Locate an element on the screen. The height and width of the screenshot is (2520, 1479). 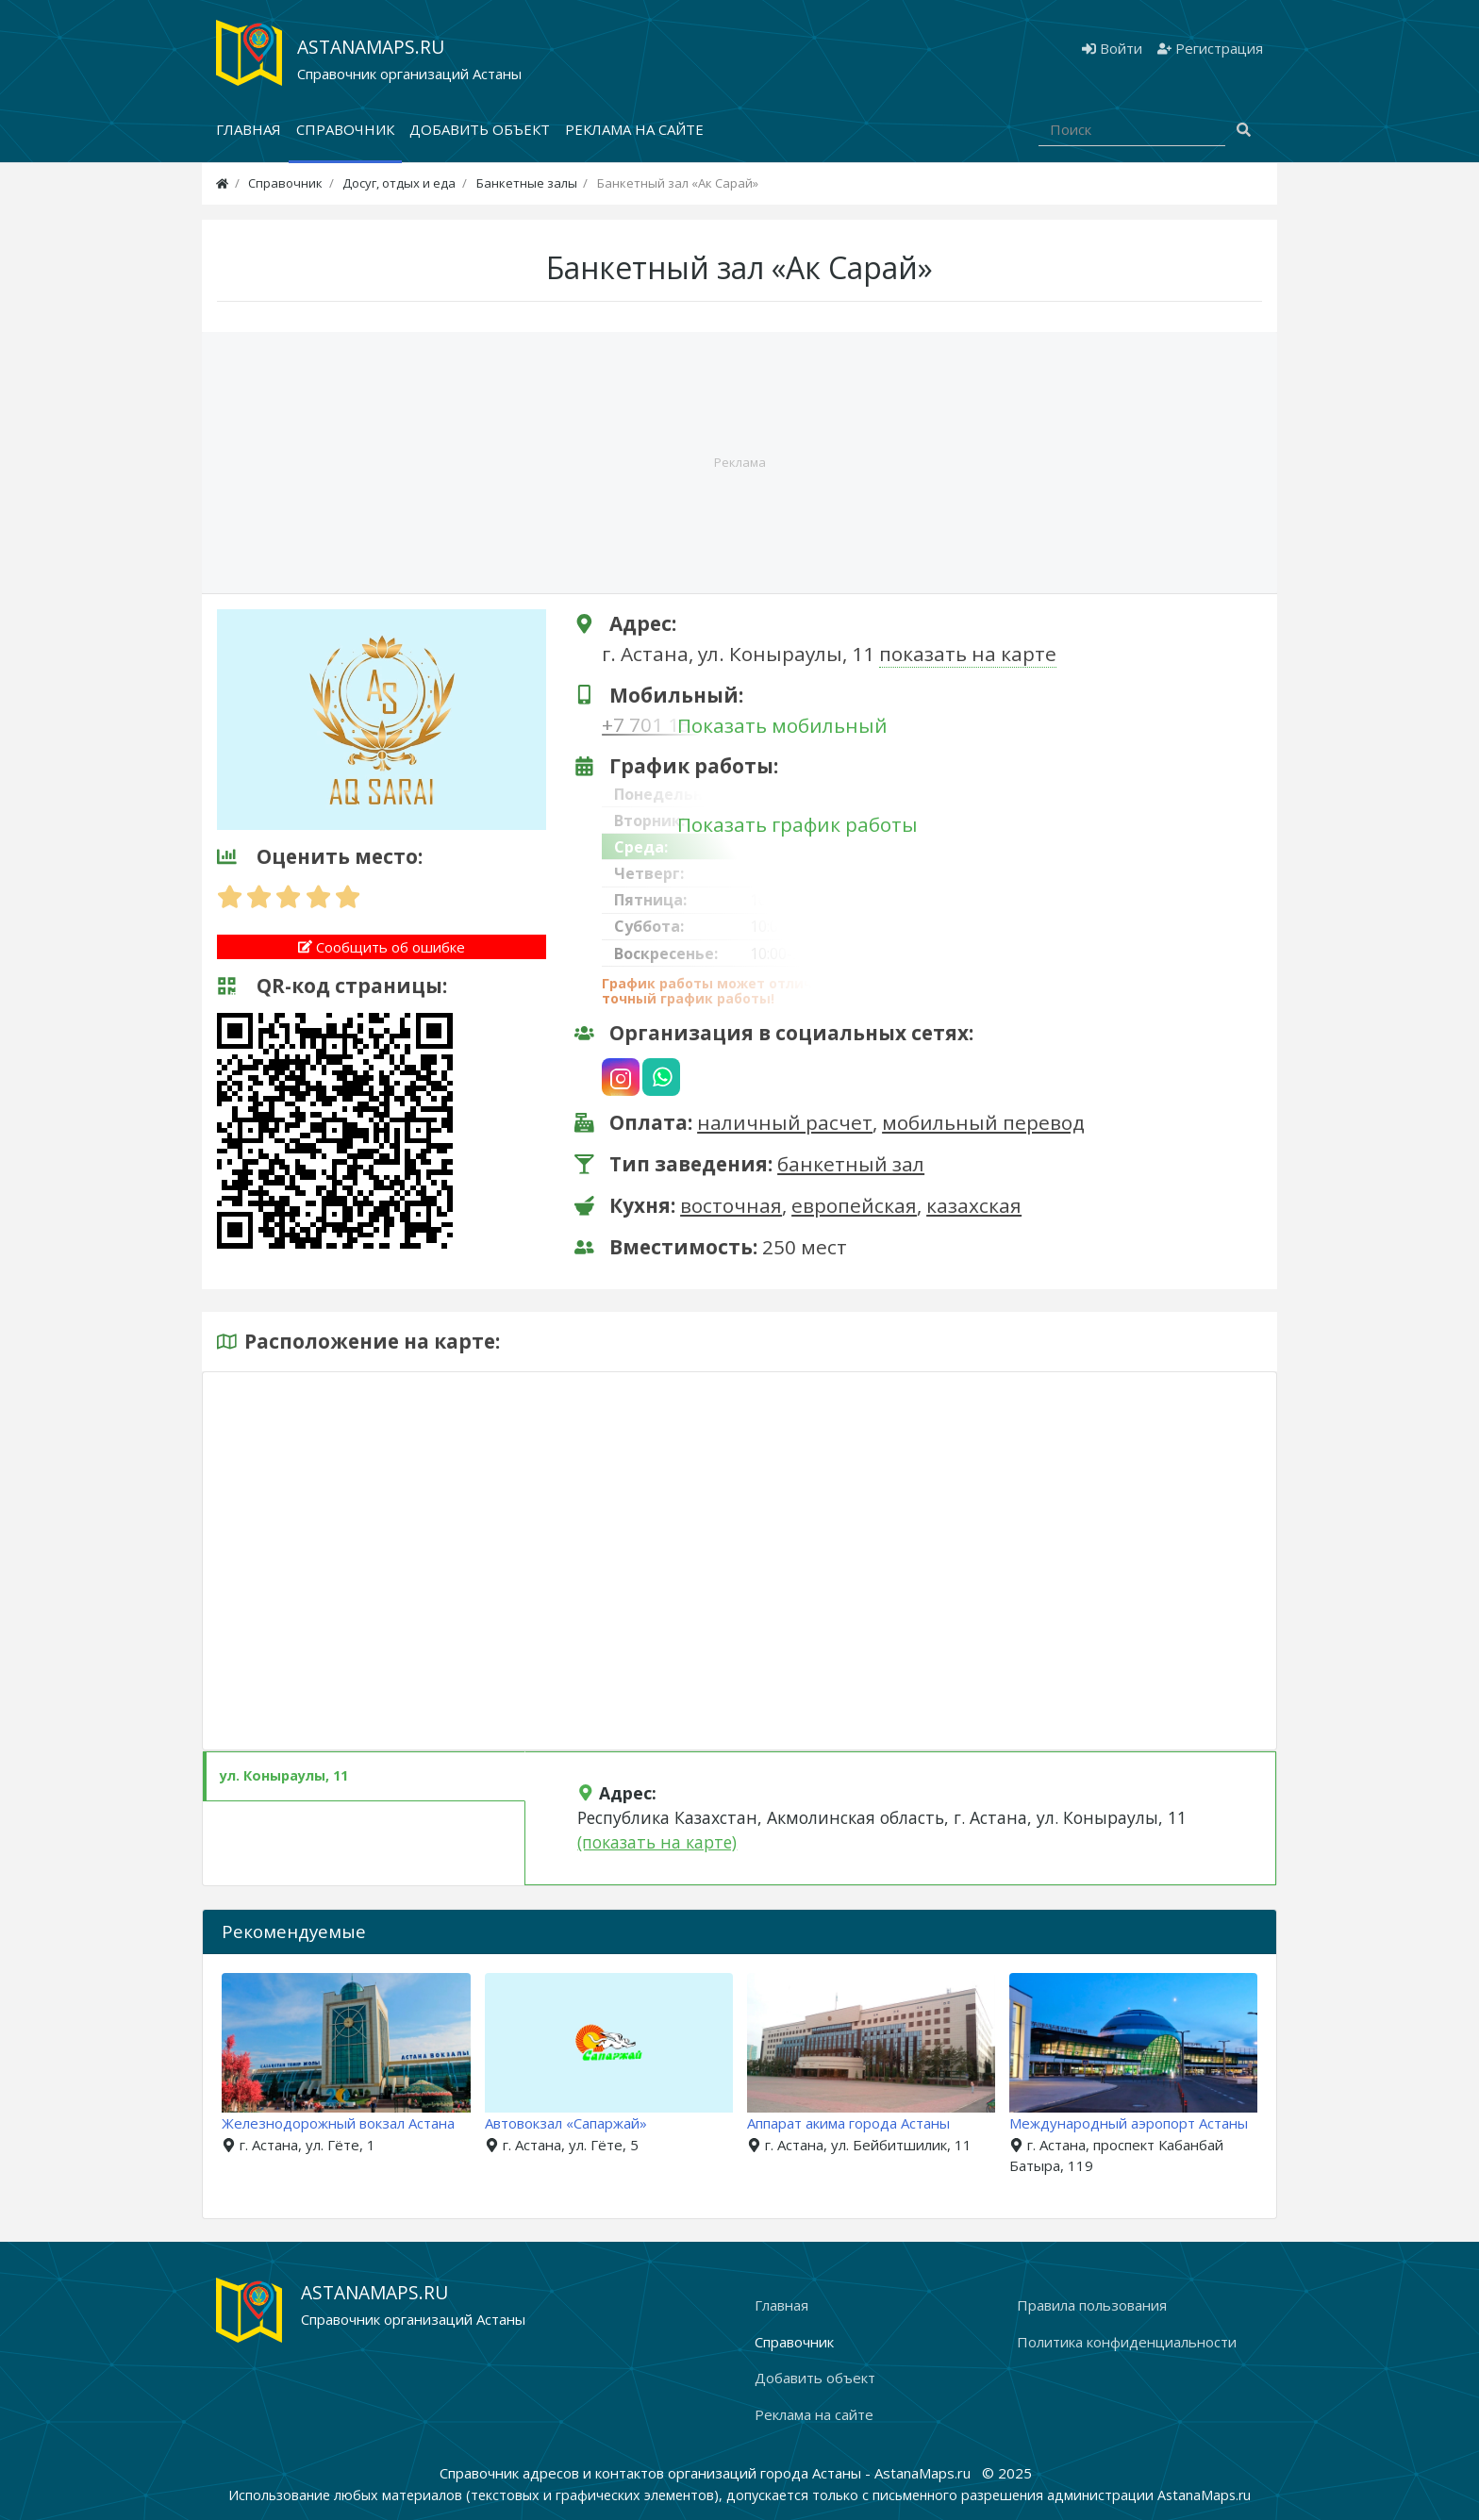
Международный аэропорт Астаны is located at coordinates (1137, 2123).